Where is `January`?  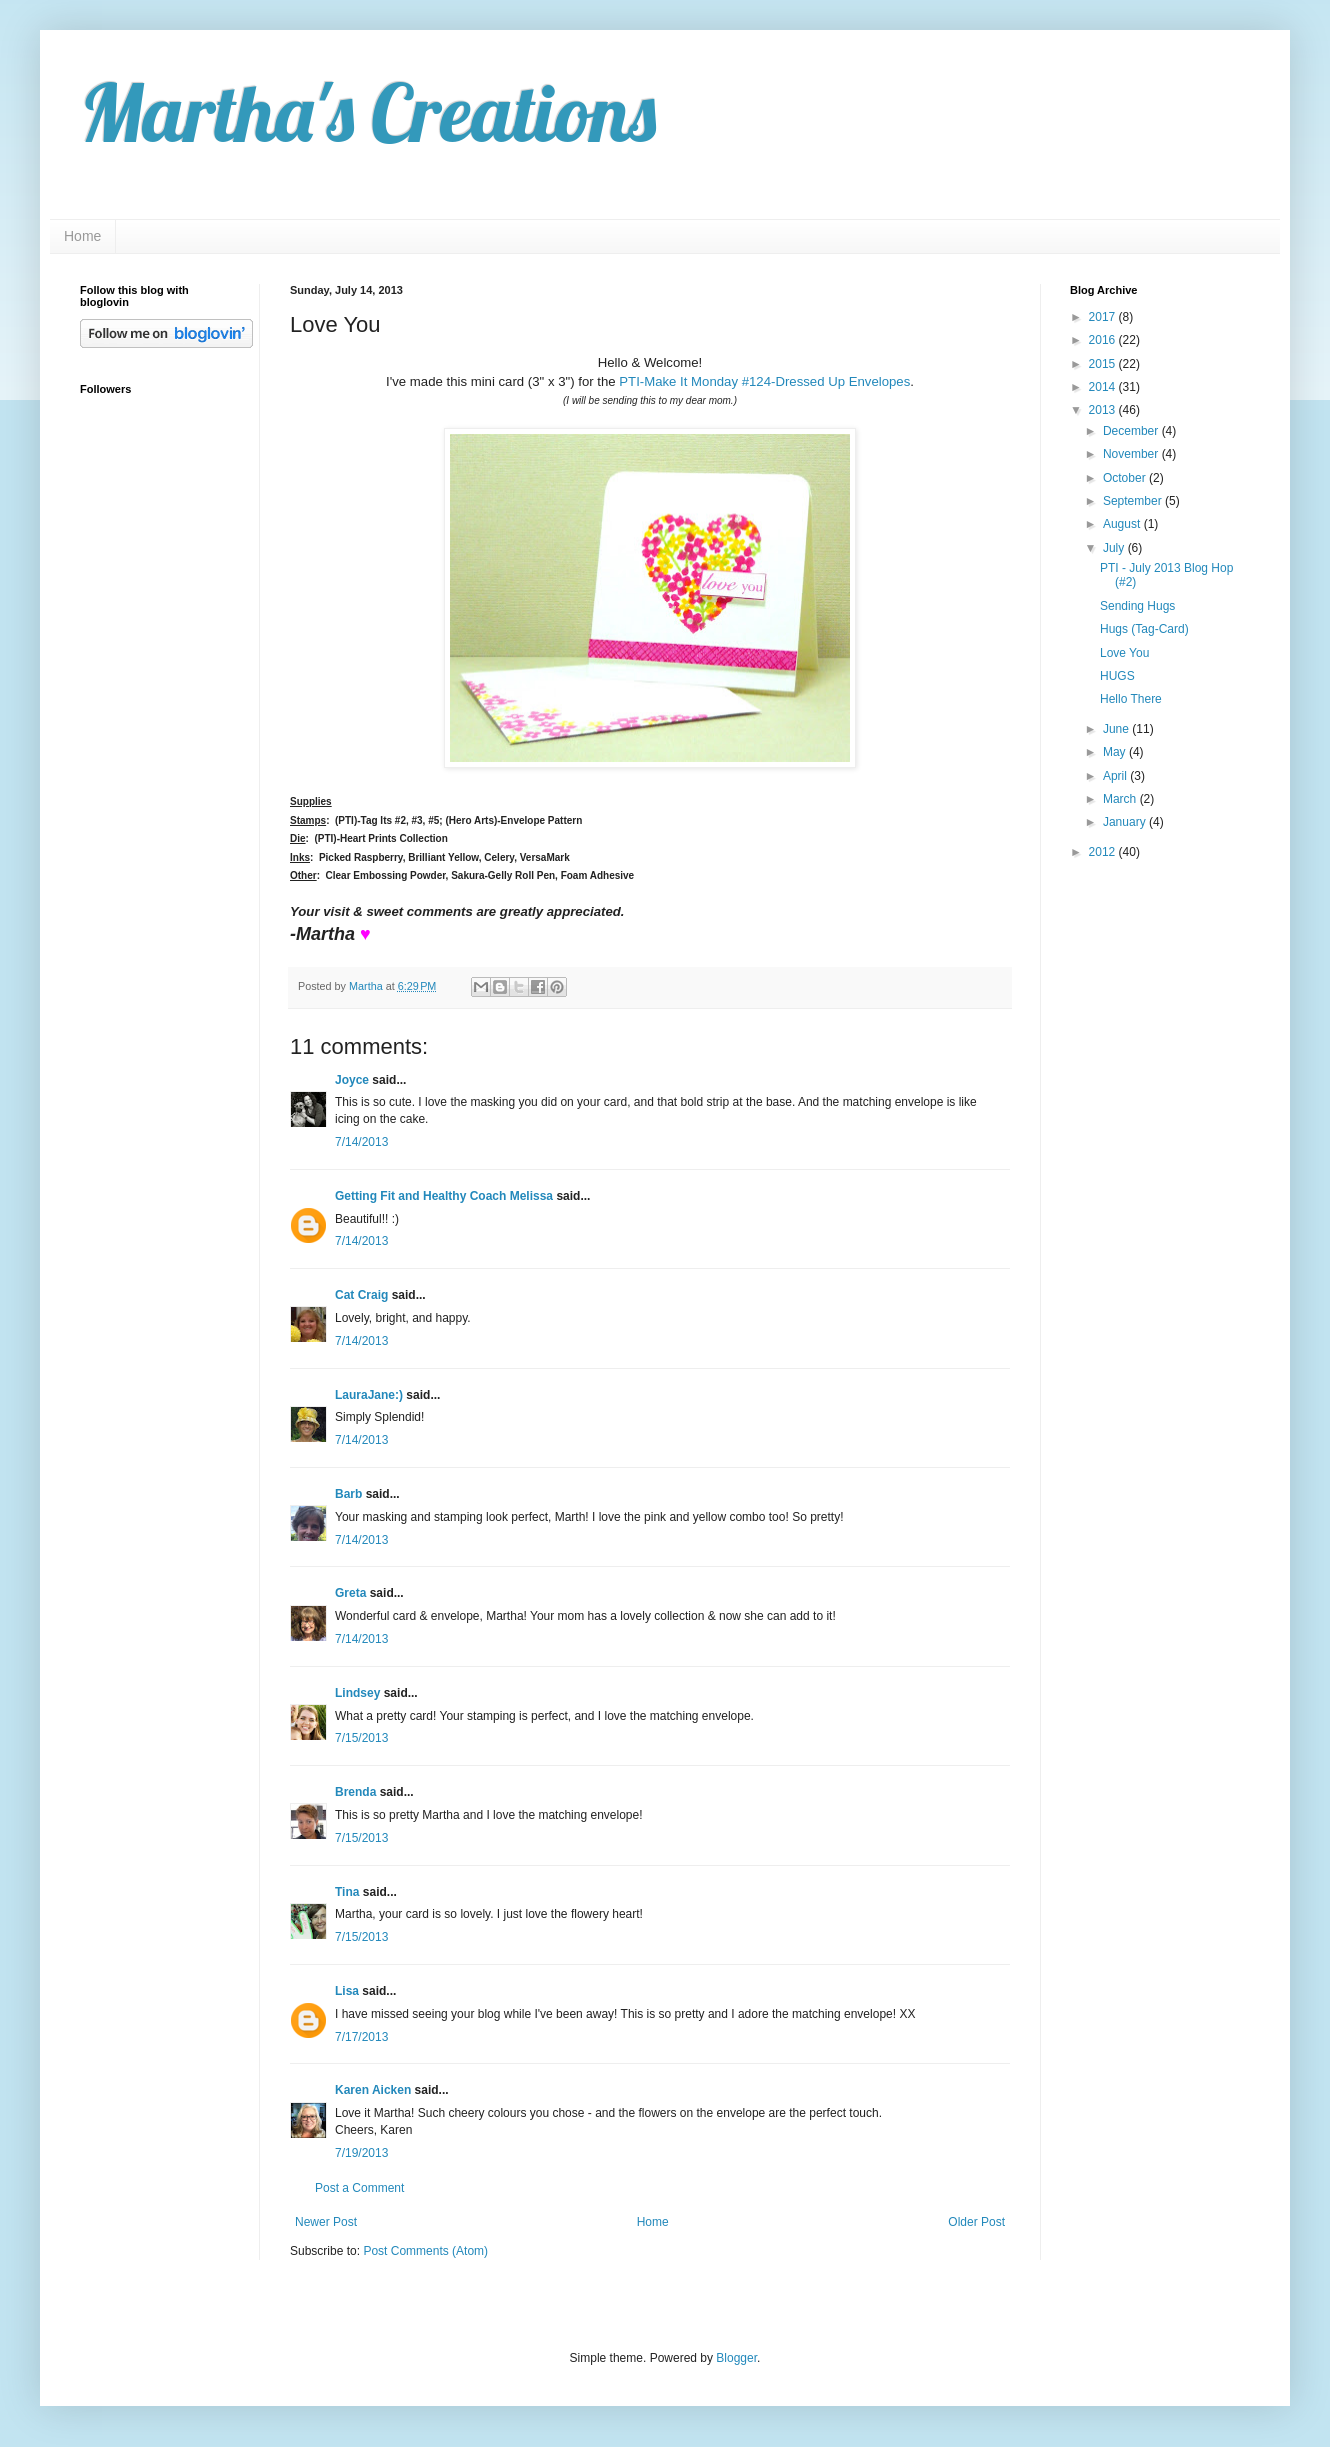 January is located at coordinates (1126, 822).